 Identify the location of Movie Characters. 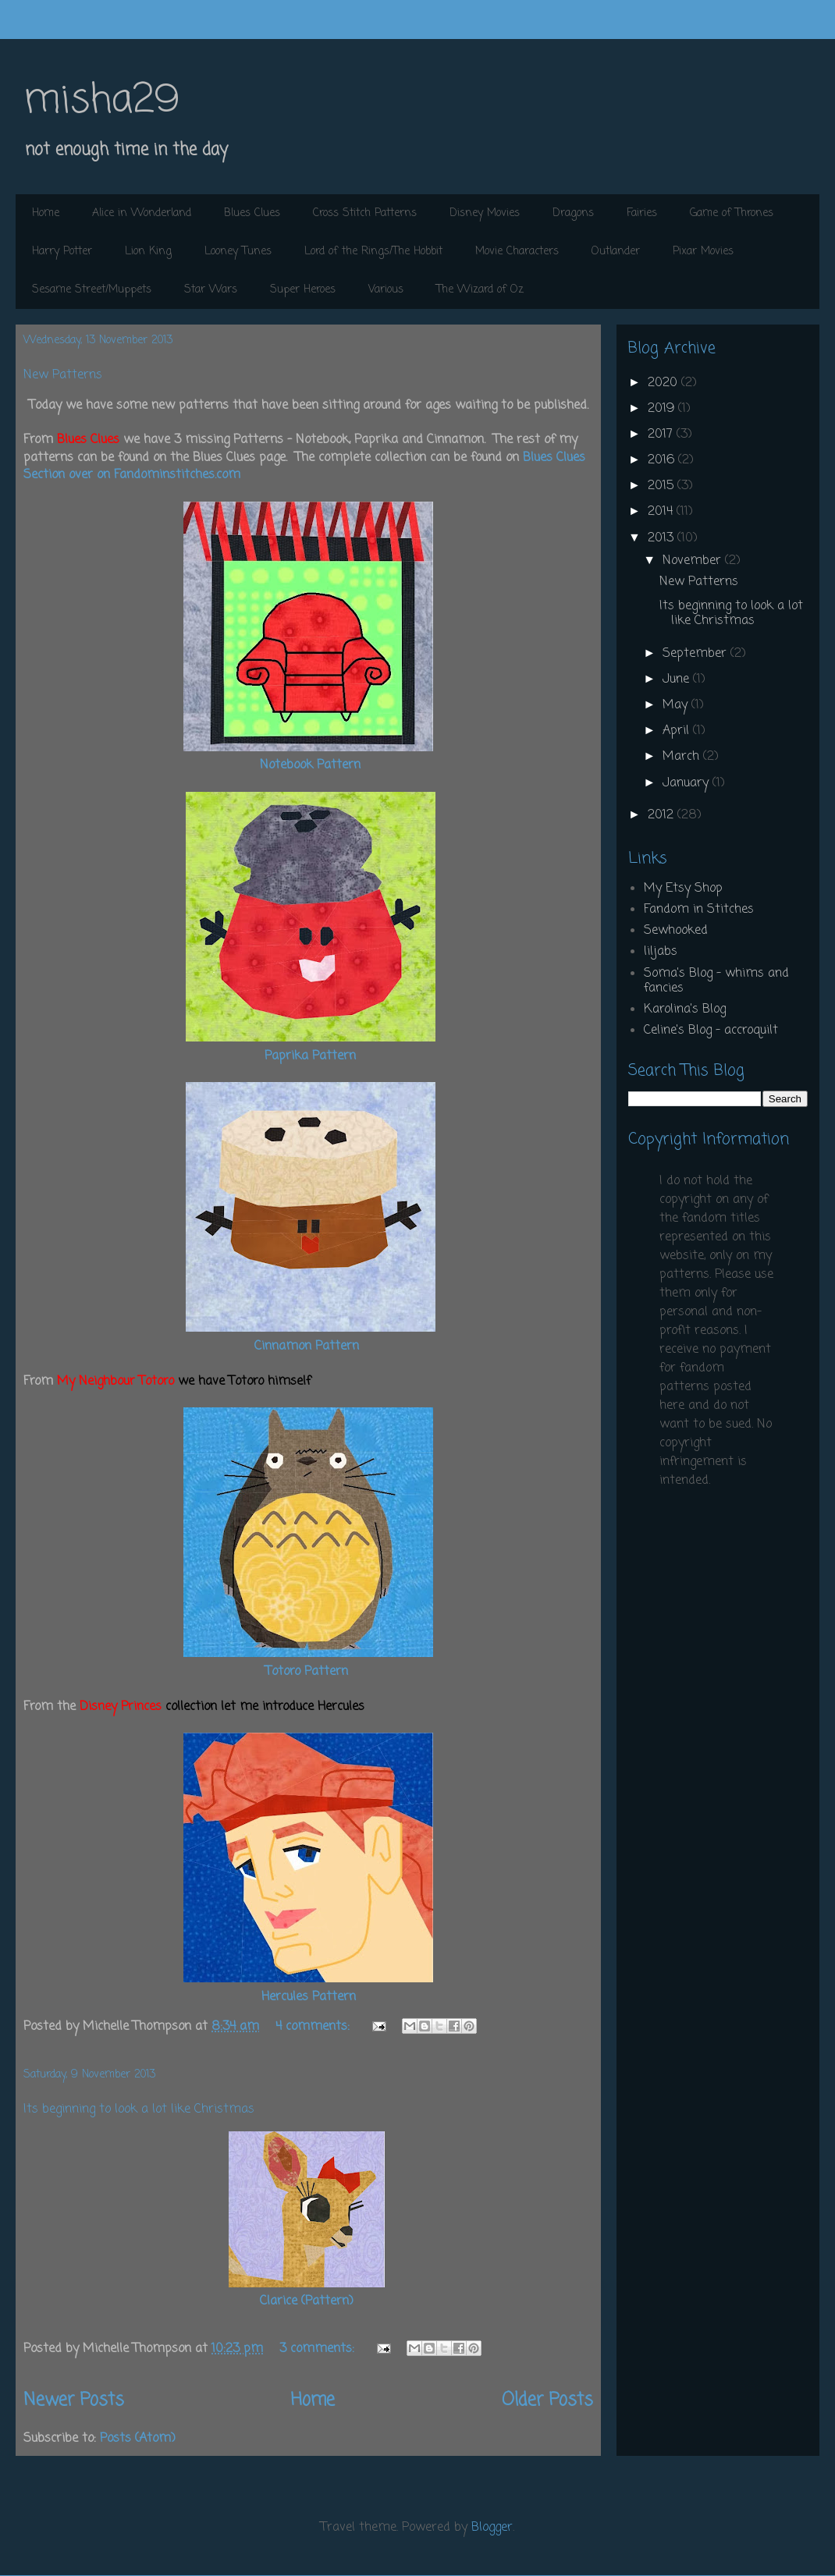
(517, 251).